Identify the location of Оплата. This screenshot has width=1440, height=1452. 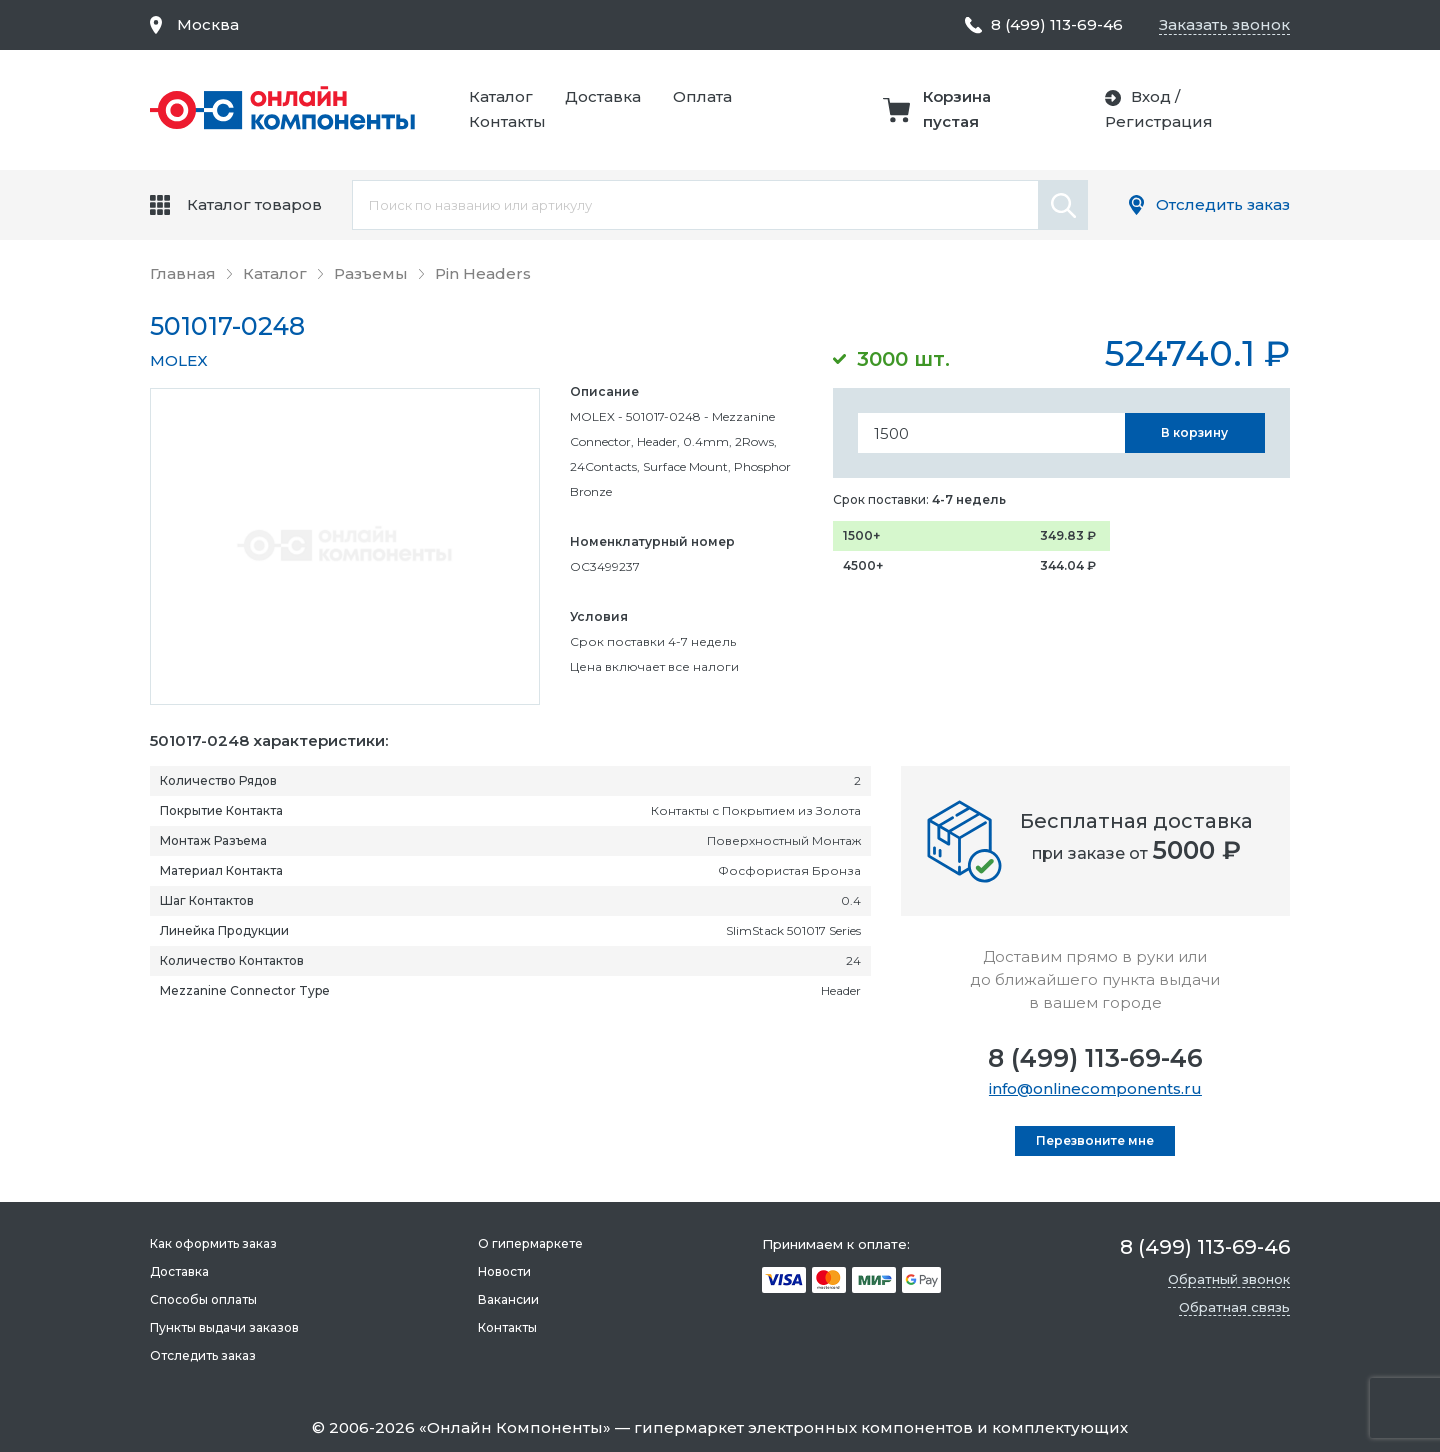
(702, 96).